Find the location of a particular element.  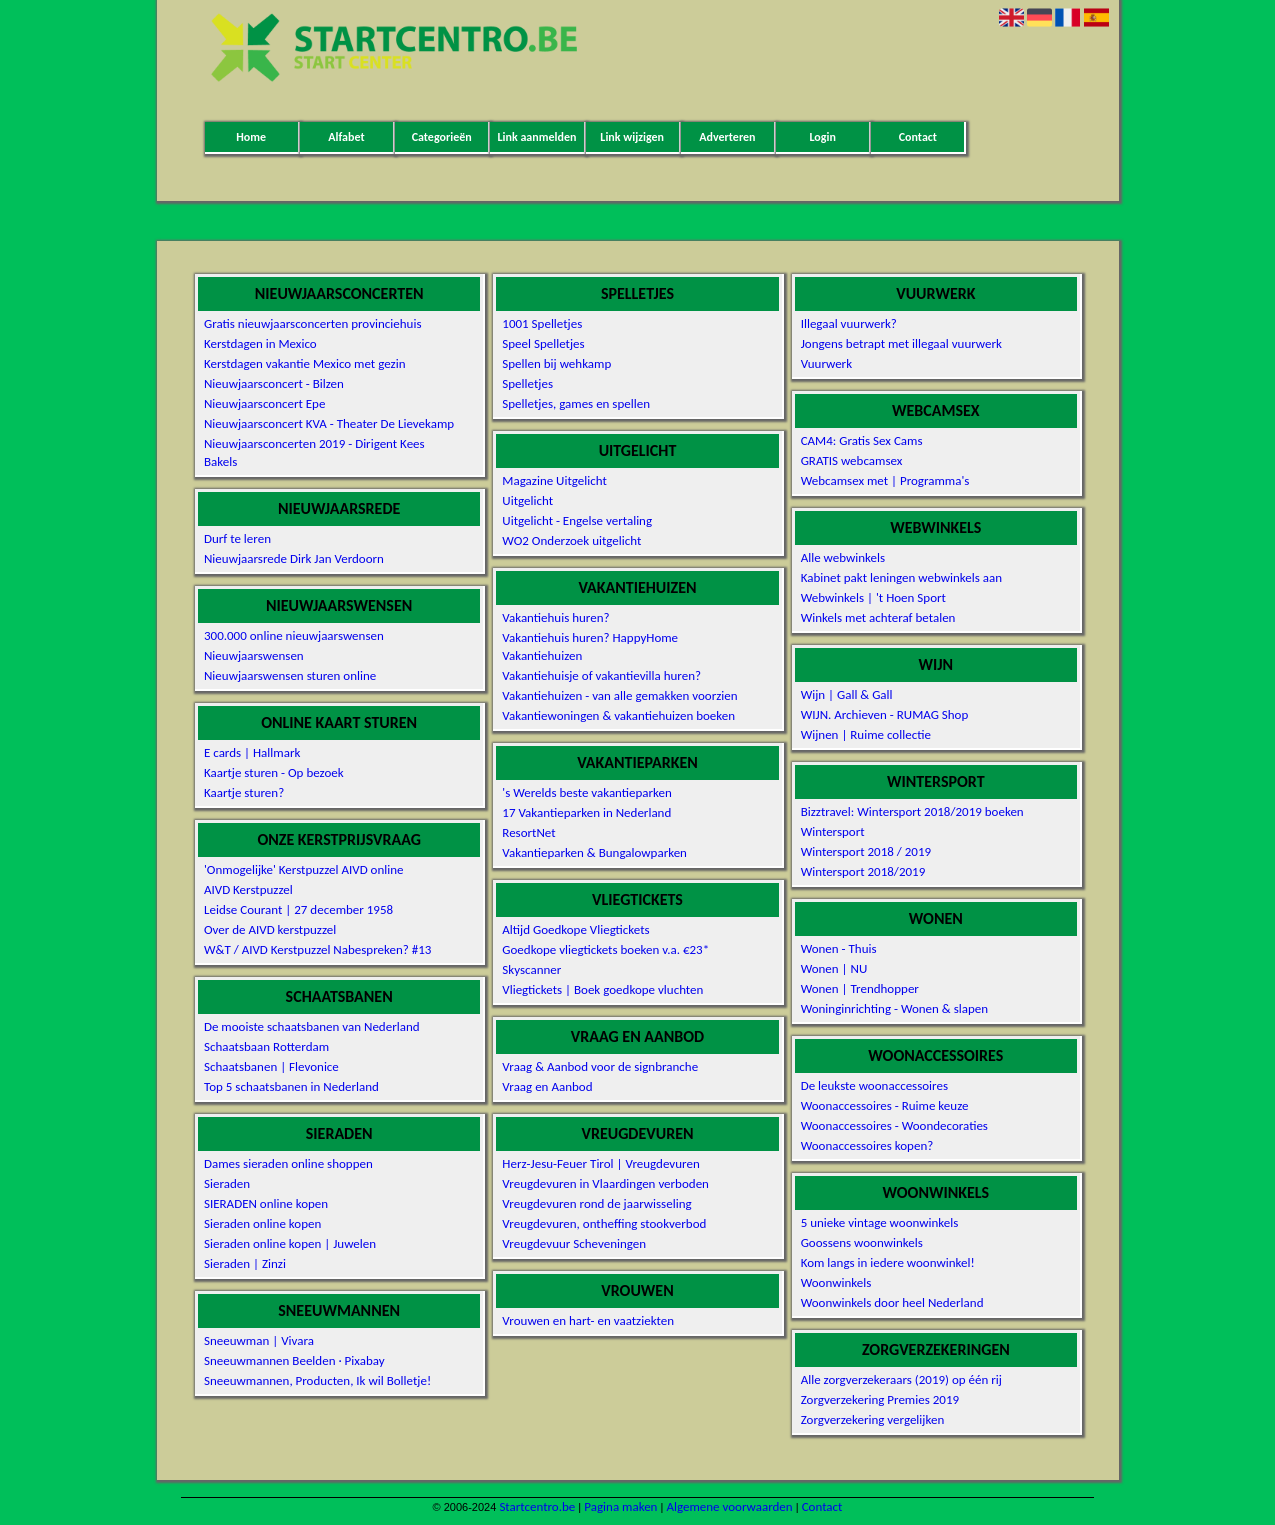

Sneeuwmannen Beelden · Pixabay is located at coordinates (294, 1360).